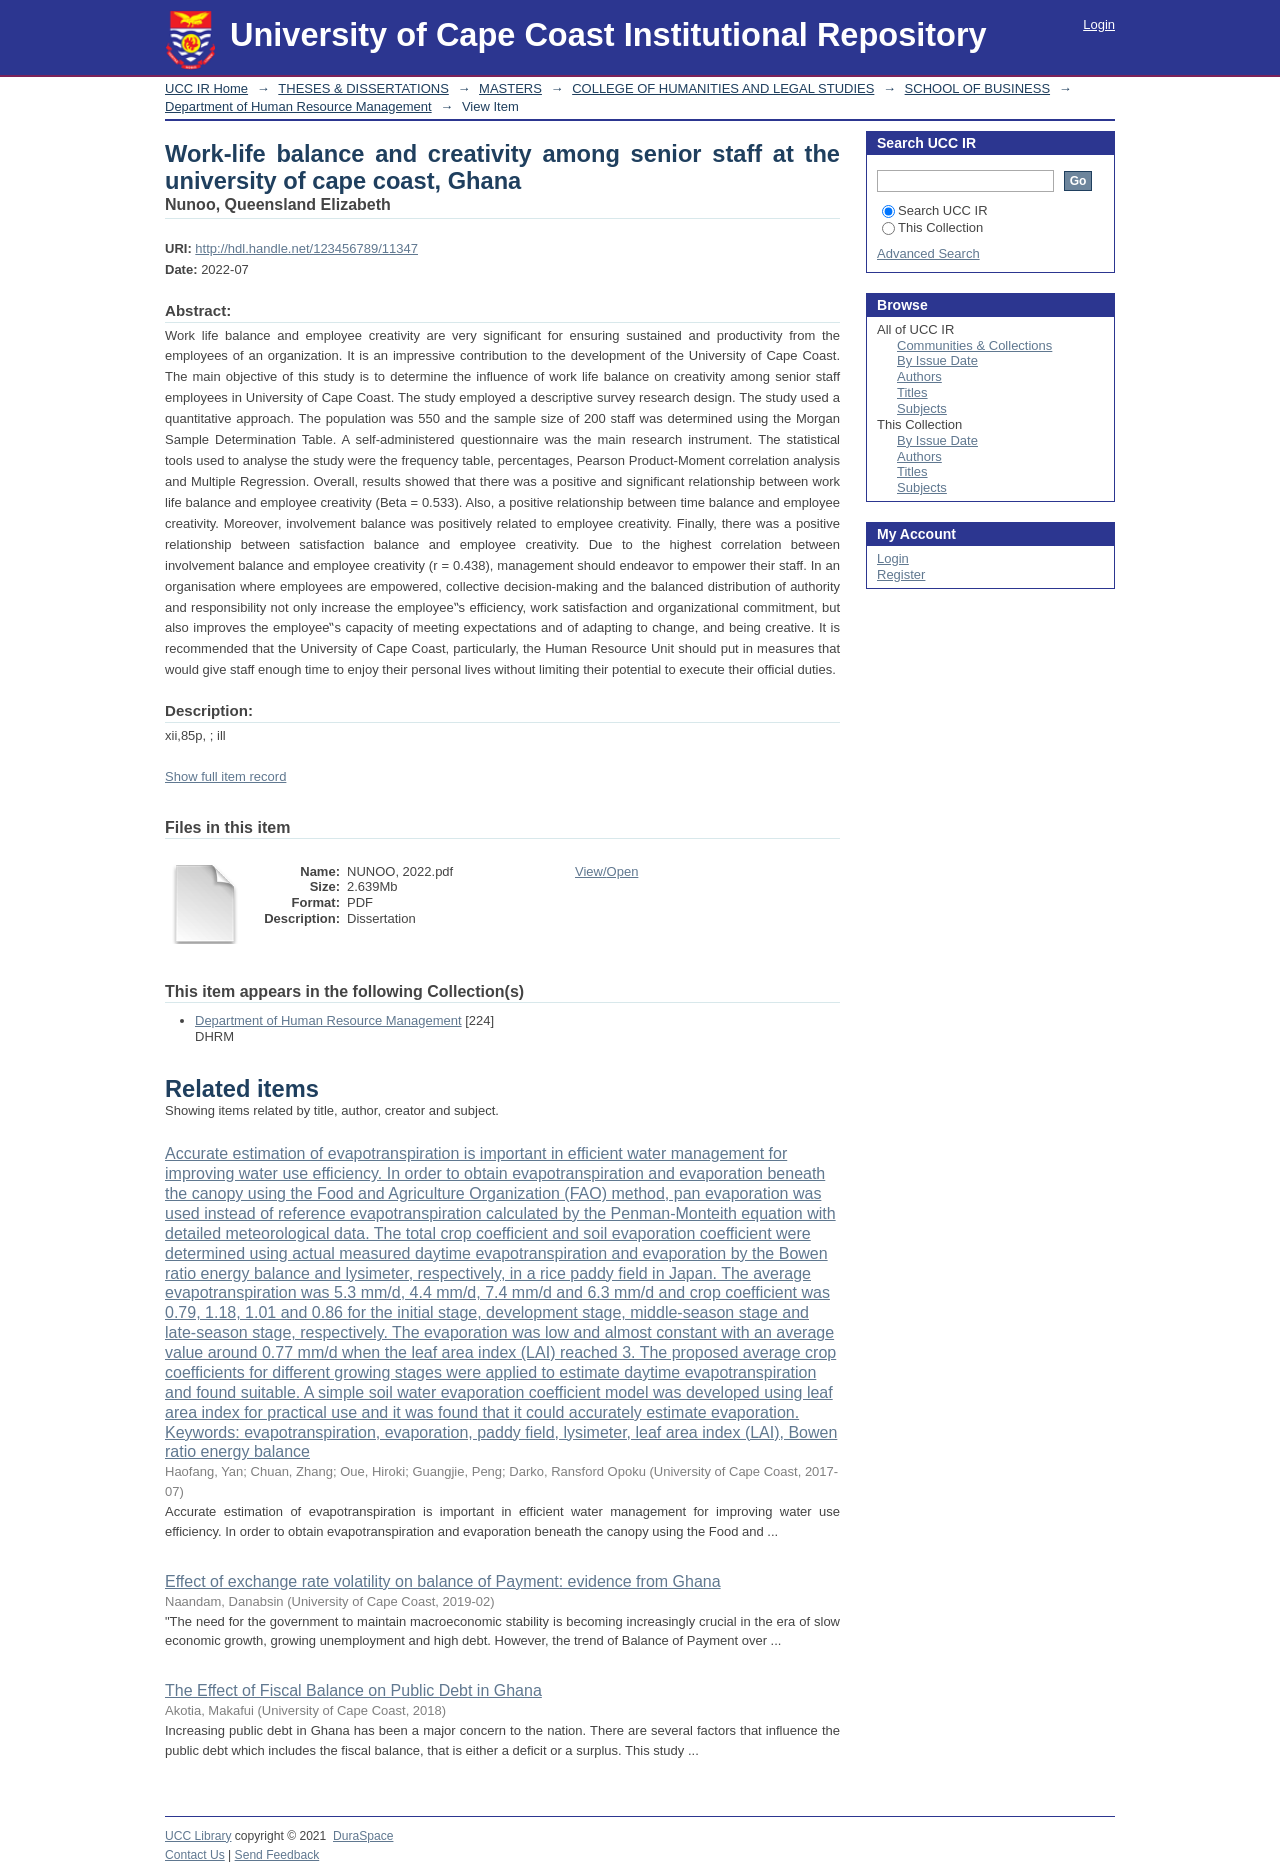 Image resolution: width=1280 pixels, height=1866 pixels. Describe the element at coordinates (606, 871) in the screenshot. I see `View/Open` at that location.